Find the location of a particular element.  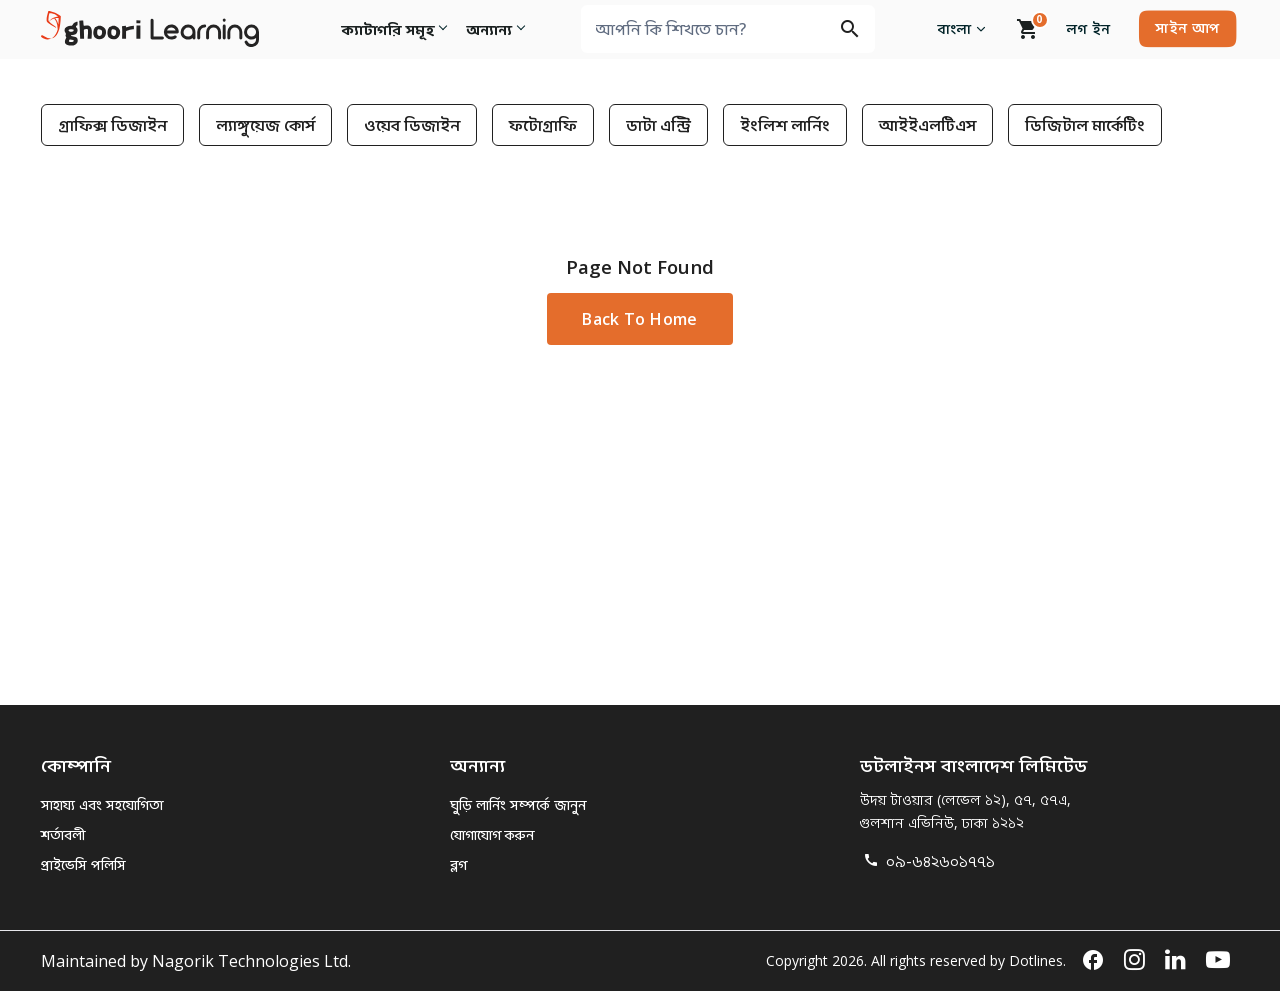

ইংলিশ লার্নিং is located at coordinates (785, 125).